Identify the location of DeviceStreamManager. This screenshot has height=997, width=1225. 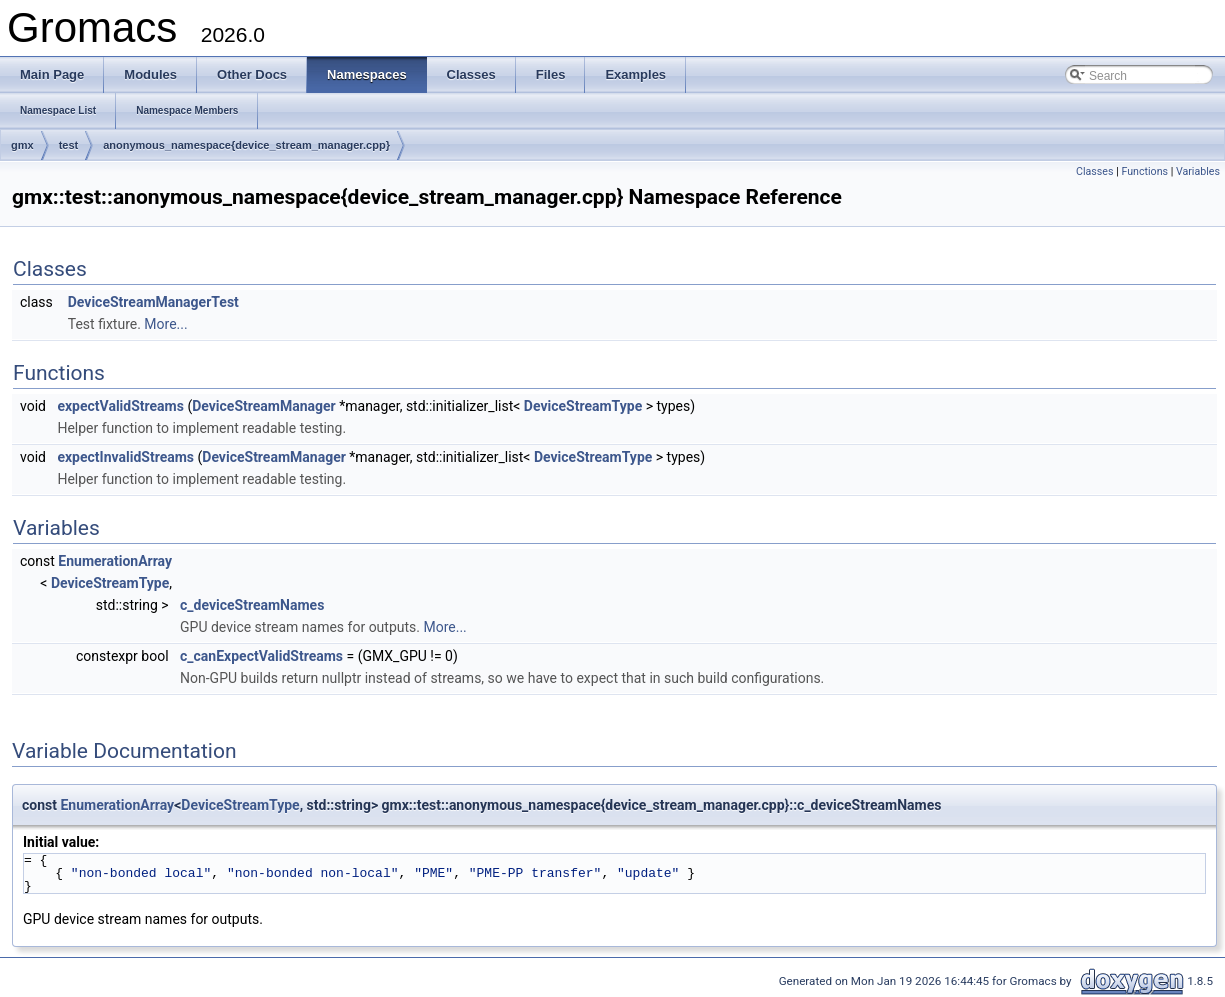
(264, 406).